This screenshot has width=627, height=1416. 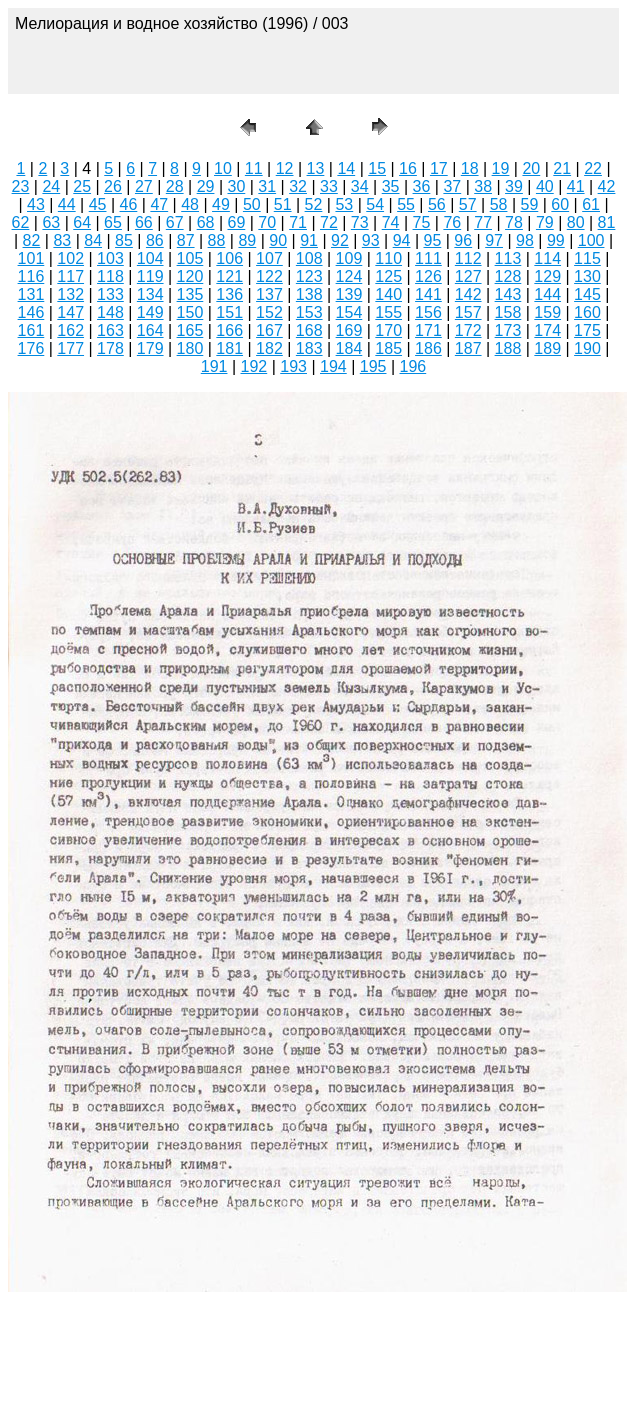 What do you see at coordinates (206, 186) in the screenshot?
I see `29` at bounding box center [206, 186].